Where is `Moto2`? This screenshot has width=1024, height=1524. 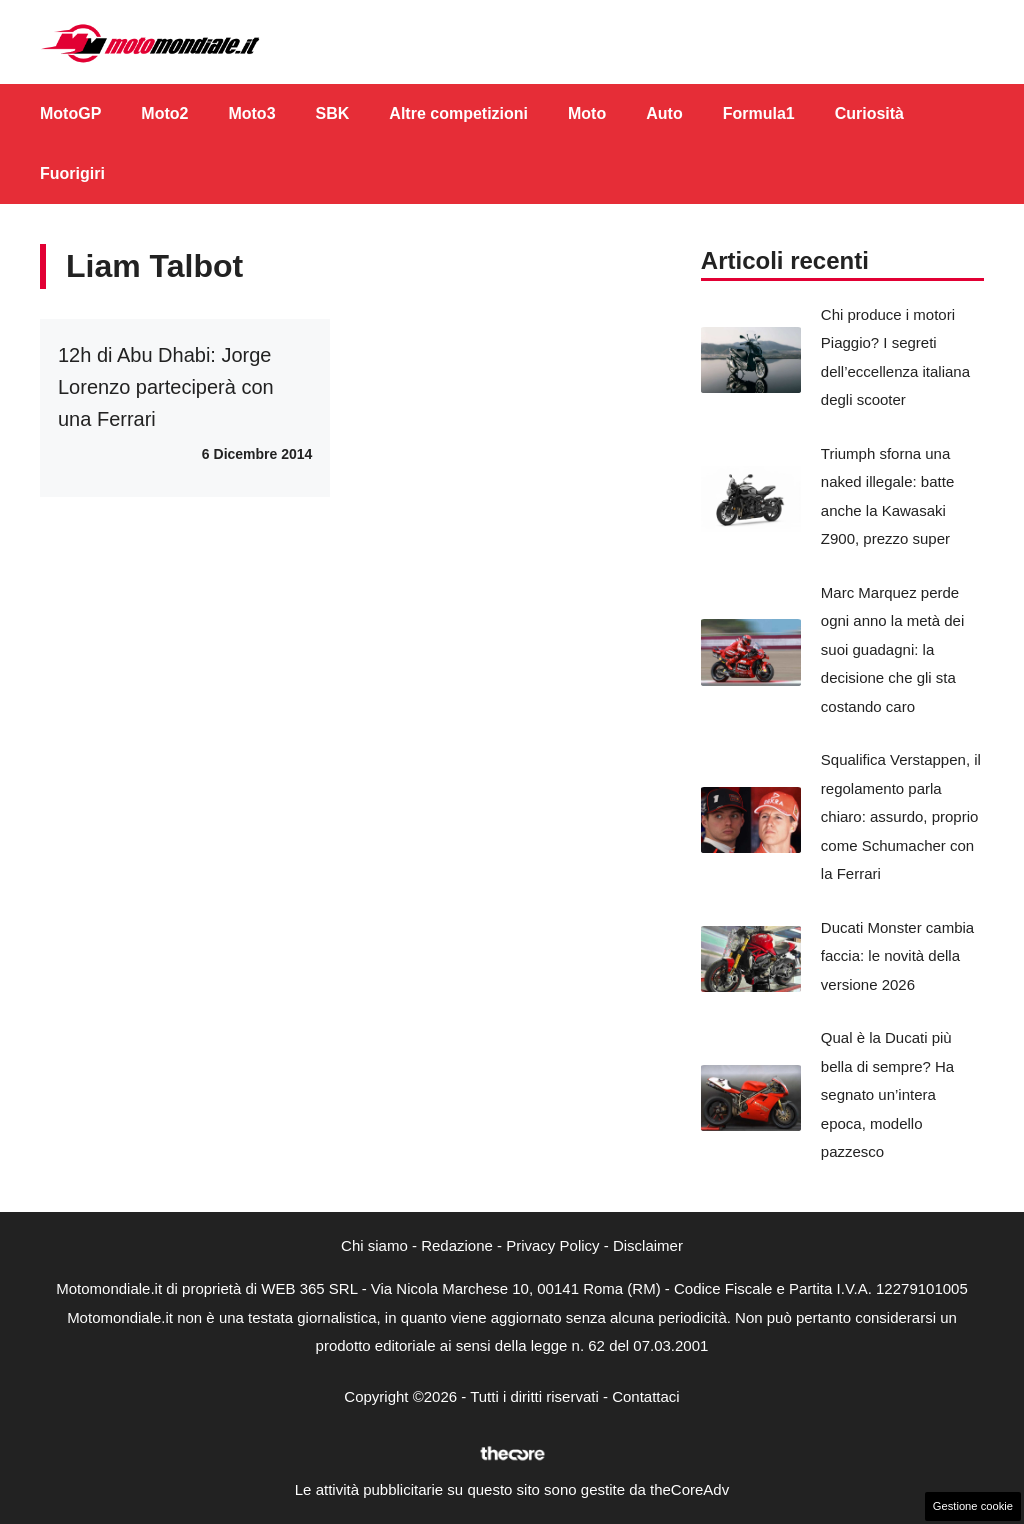
Moto2 is located at coordinates (164, 113).